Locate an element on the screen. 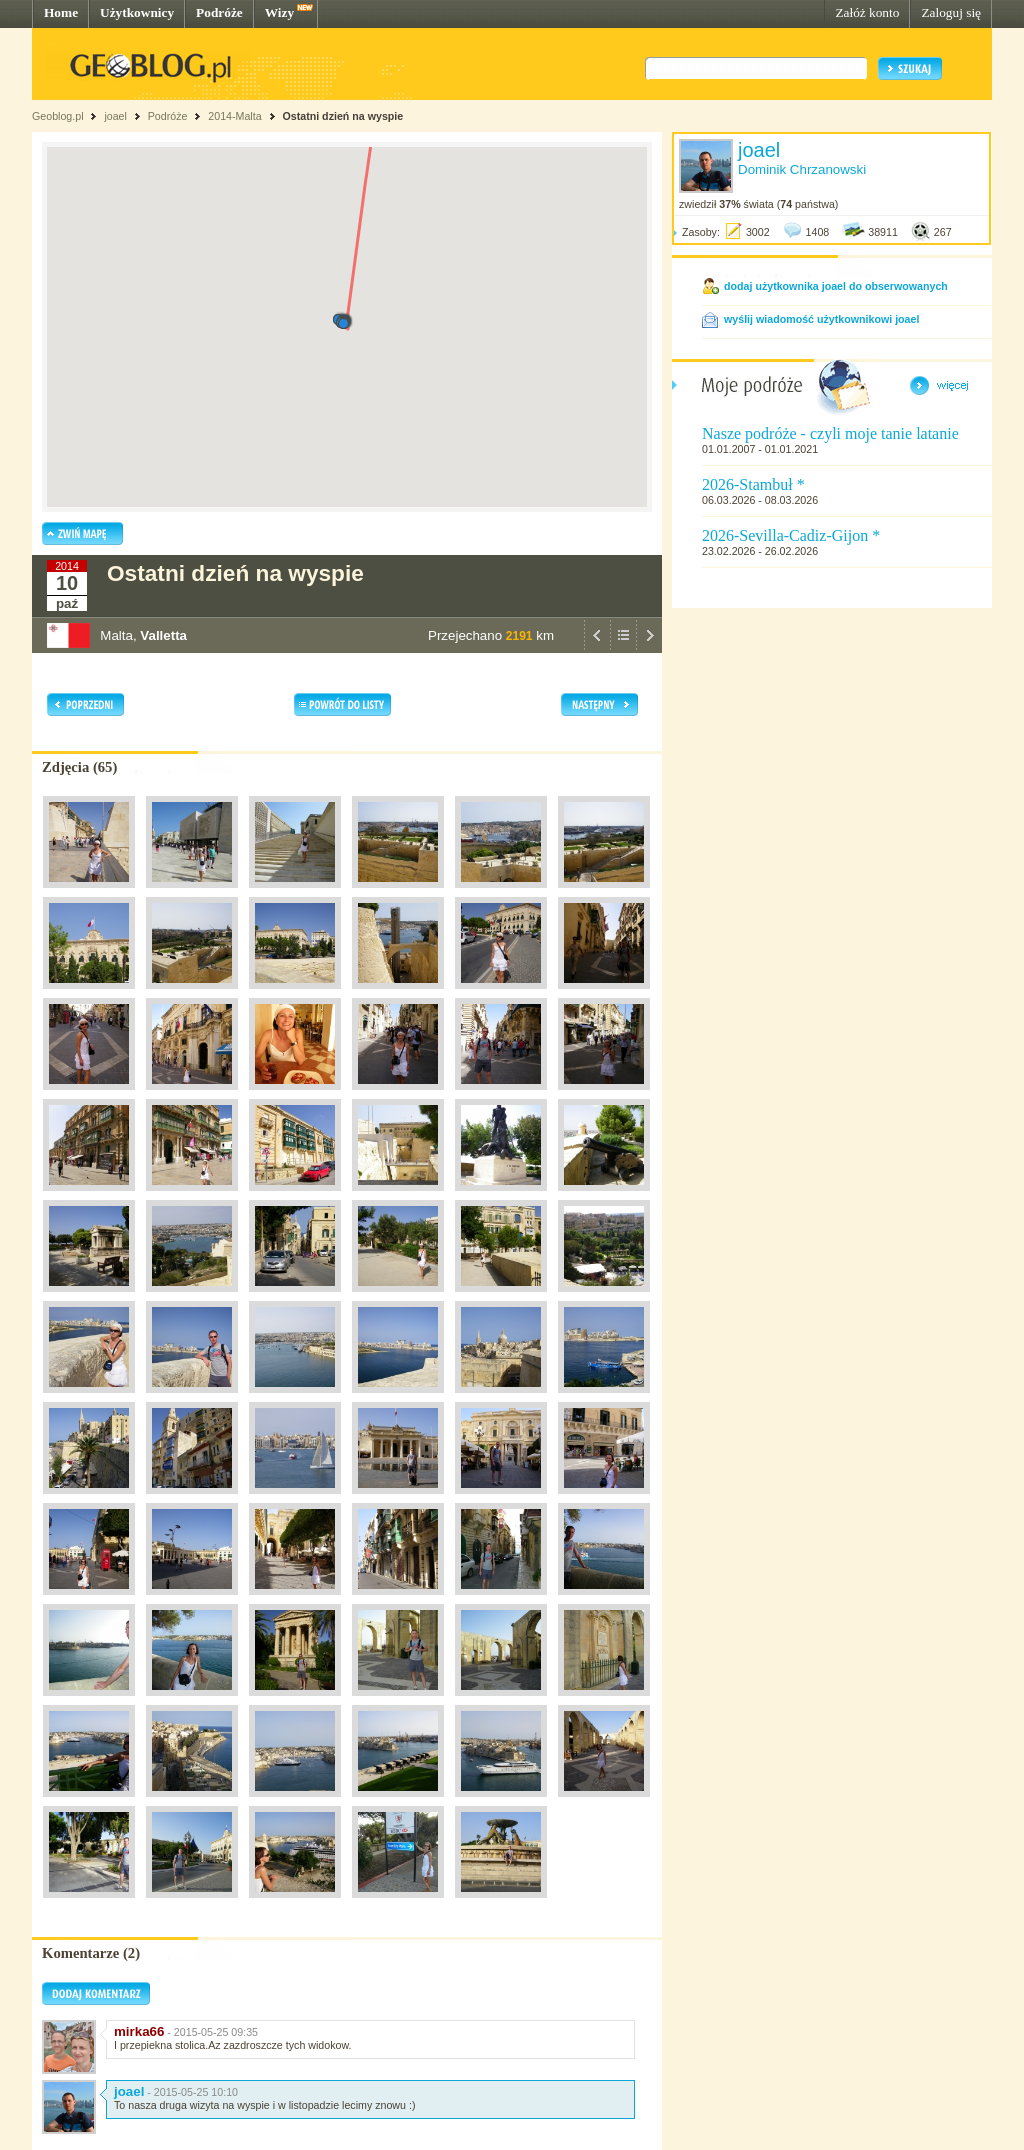 The height and width of the screenshot is (2150, 1024). 2026-Sevilla-Cadiz-Gijon * is located at coordinates (791, 535).